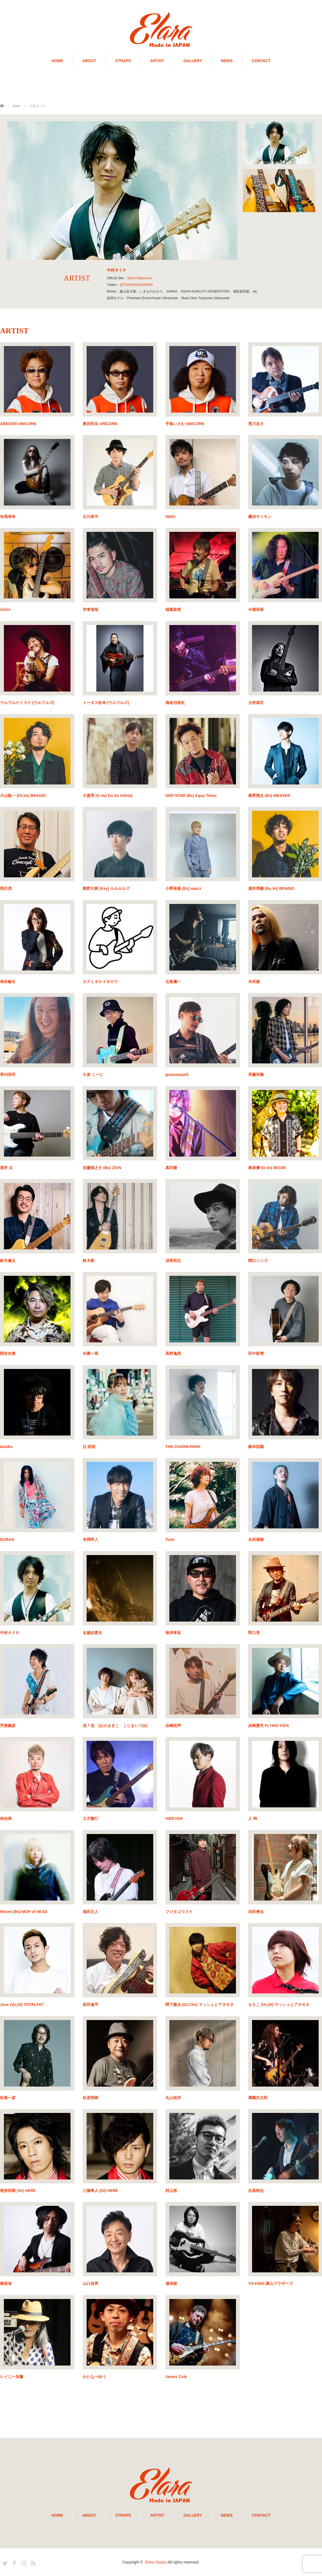 Image resolution: width=322 pixels, height=2576 pixels. What do you see at coordinates (100, 981) in the screenshot?
I see `カナミネケイタロウ` at bounding box center [100, 981].